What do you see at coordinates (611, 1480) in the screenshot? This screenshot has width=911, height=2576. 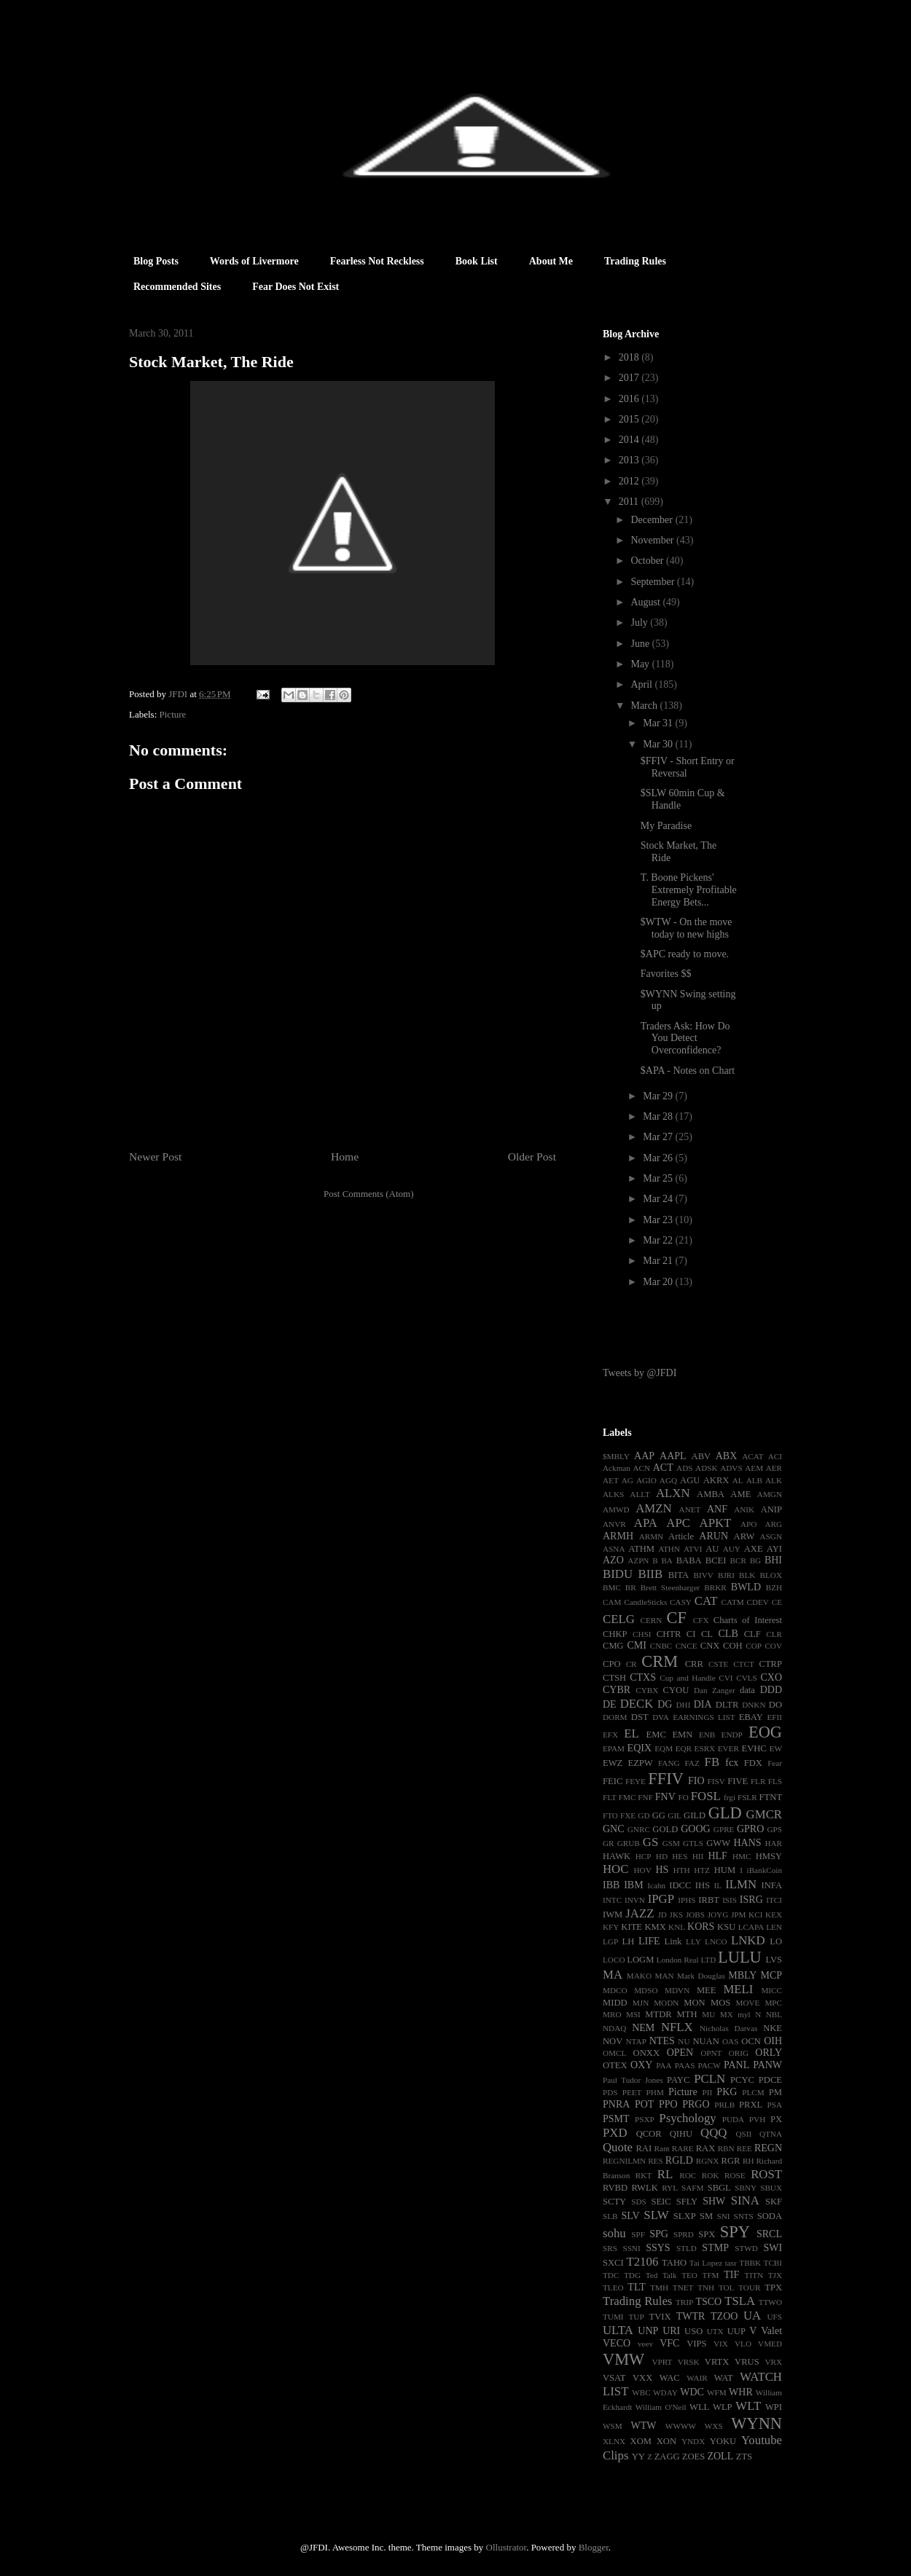 I see `AET` at bounding box center [611, 1480].